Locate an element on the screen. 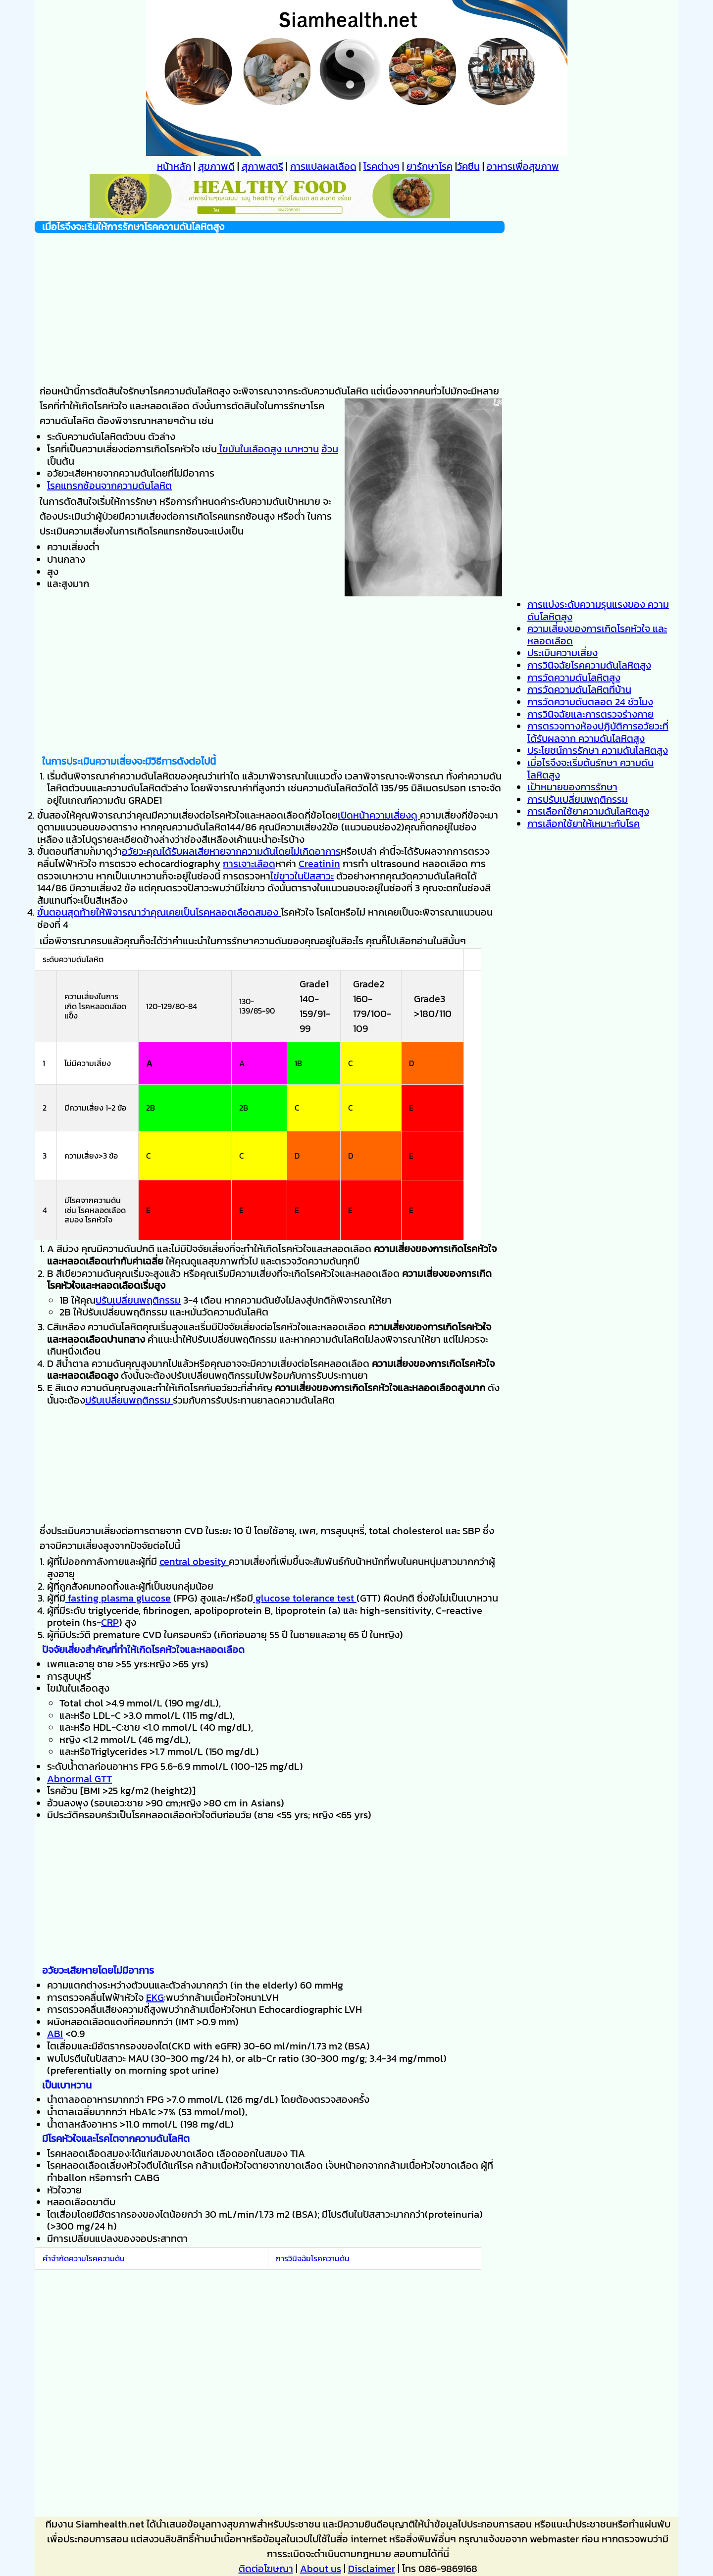  ยารักษาโรค is located at coordinates (430, 166).